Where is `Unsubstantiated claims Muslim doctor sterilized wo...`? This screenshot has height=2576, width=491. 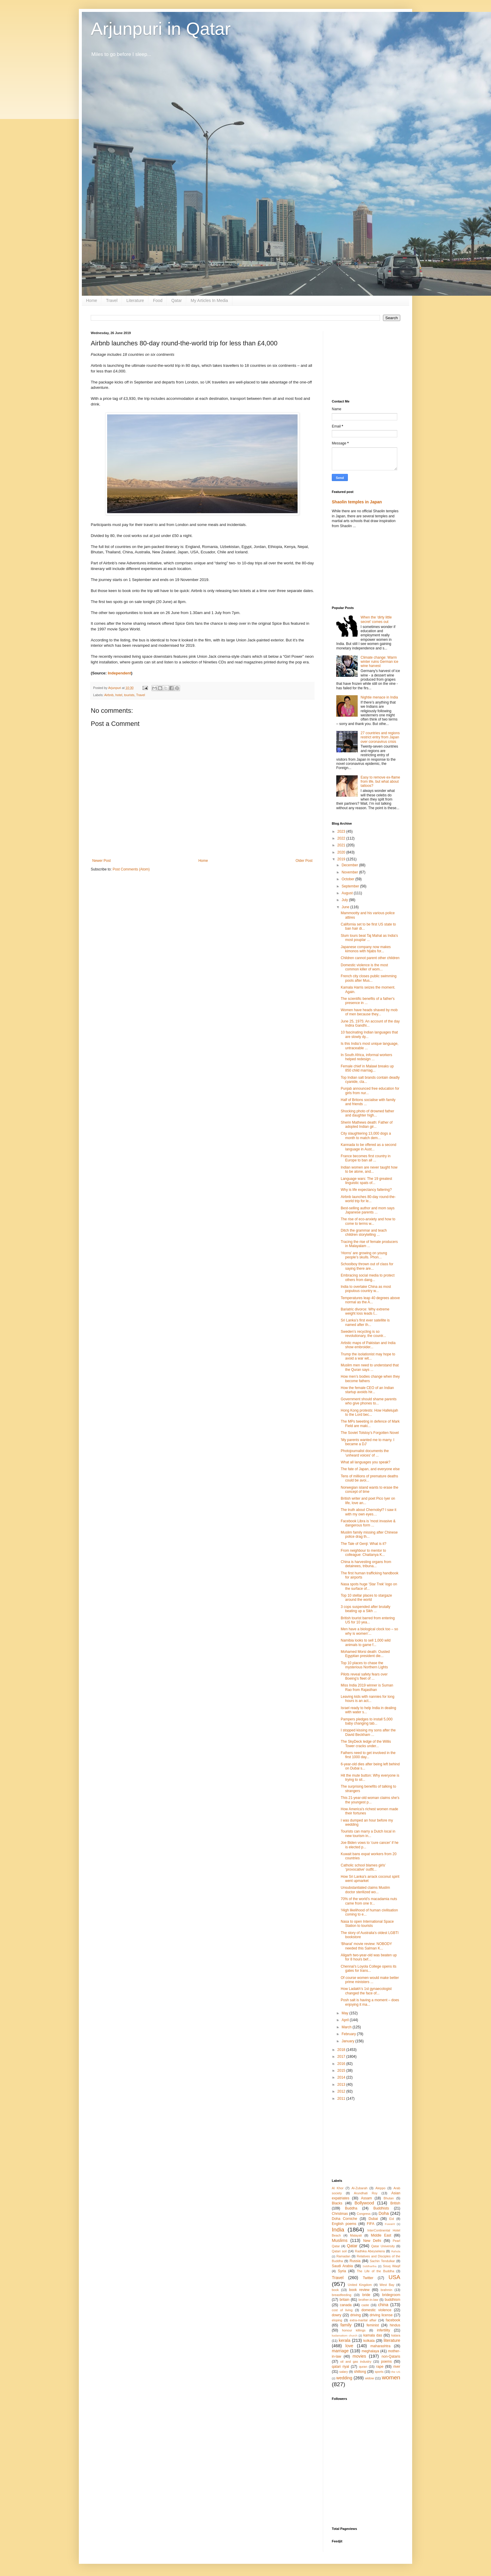 Unsubstantiated claims Muslim doctor sterilized wo... is located at coordinates (365, 1890).